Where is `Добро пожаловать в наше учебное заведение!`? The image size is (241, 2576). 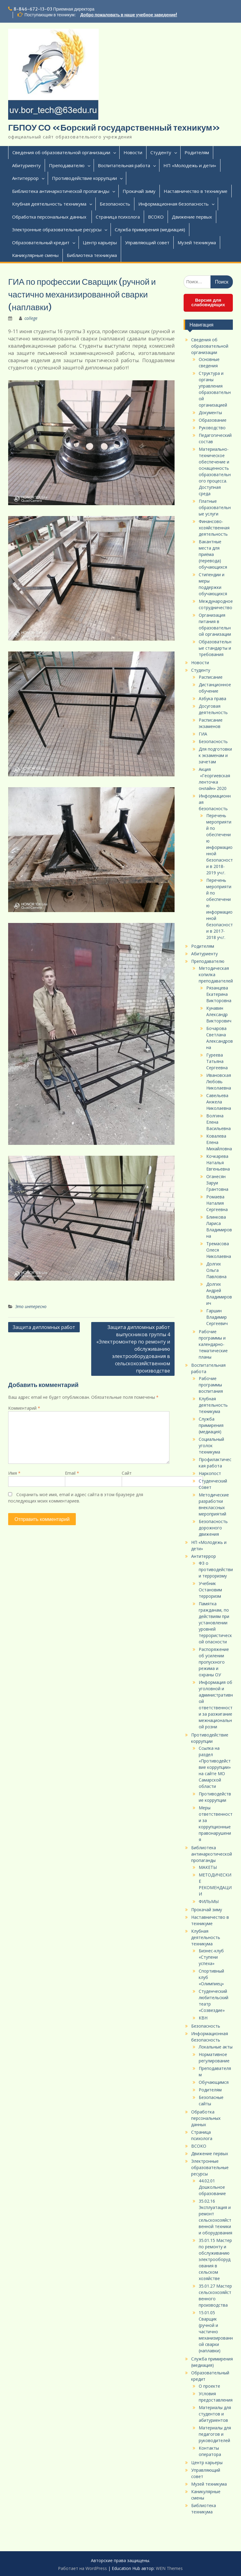 Добро пожаловать в наше учебное заведение! is located at coordinates (128, 15).